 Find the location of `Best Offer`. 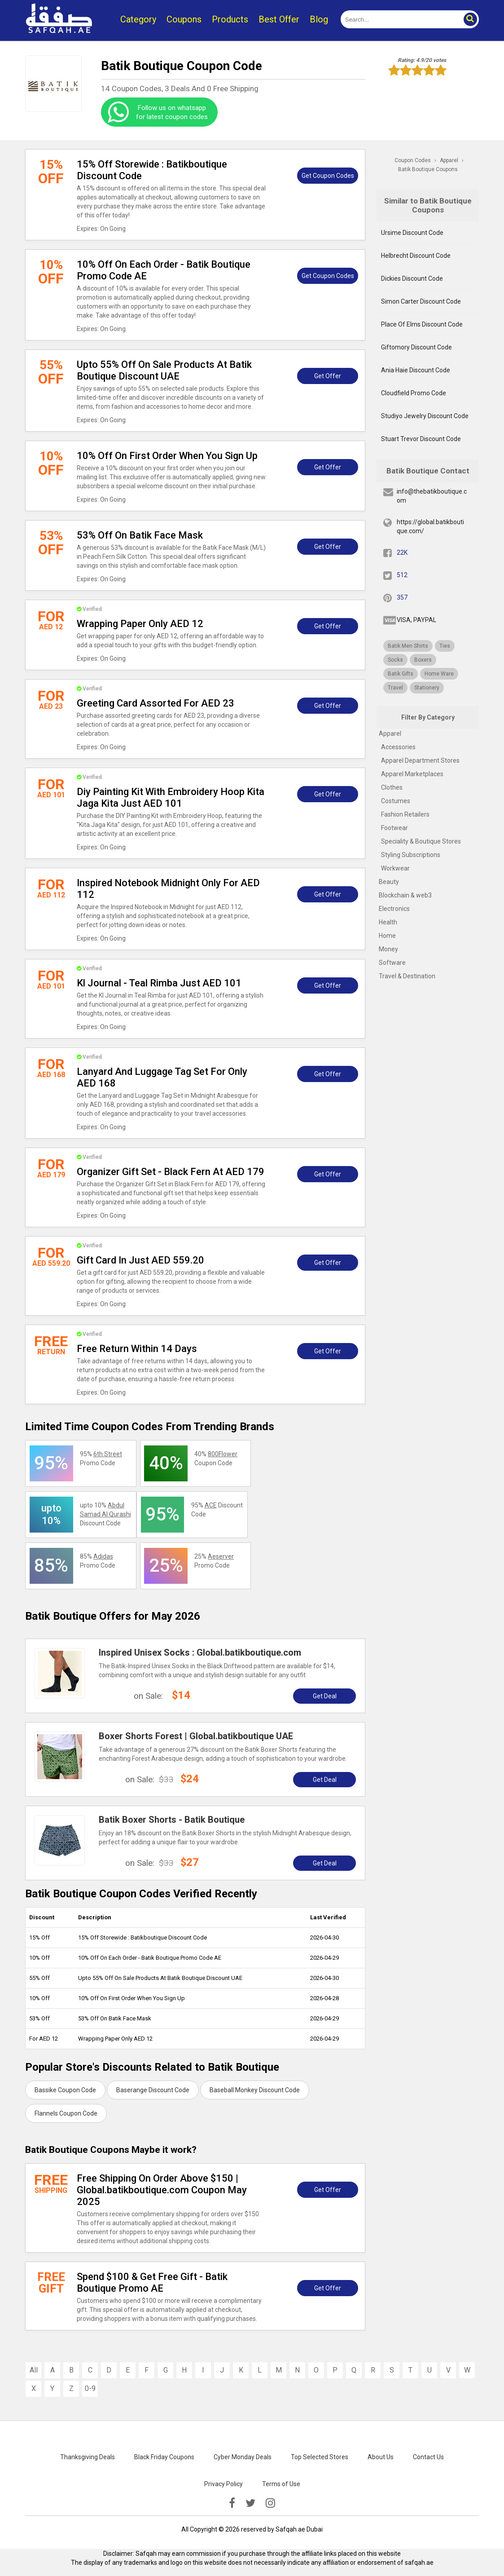

Best Offer is located at coordinates (279, 19).